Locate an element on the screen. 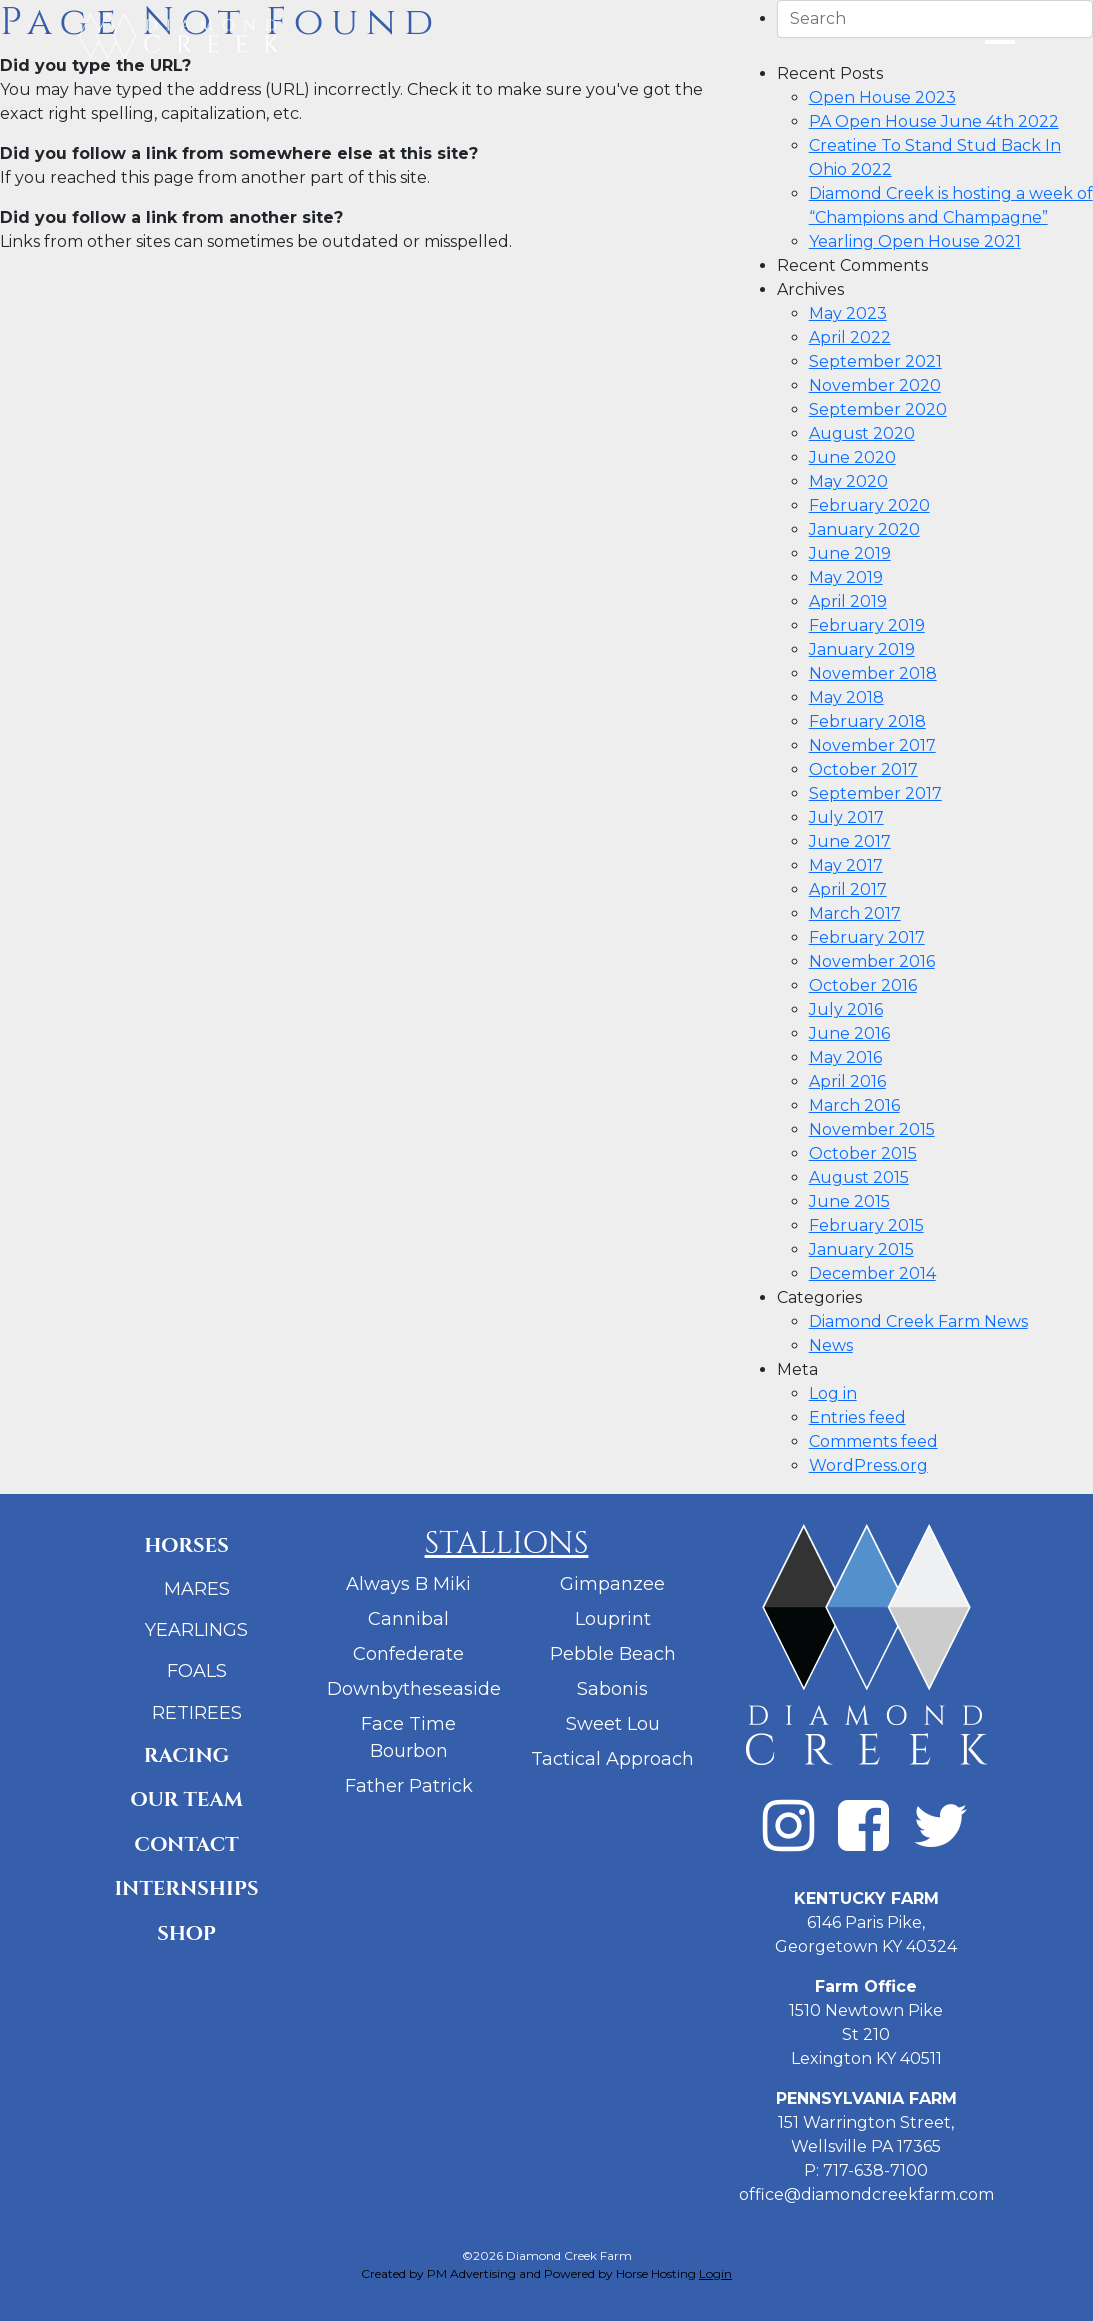 Image resolution: width=1093 pixels, height=2321 pixels. Pebble Beach is located at coordinates (613, 1654).